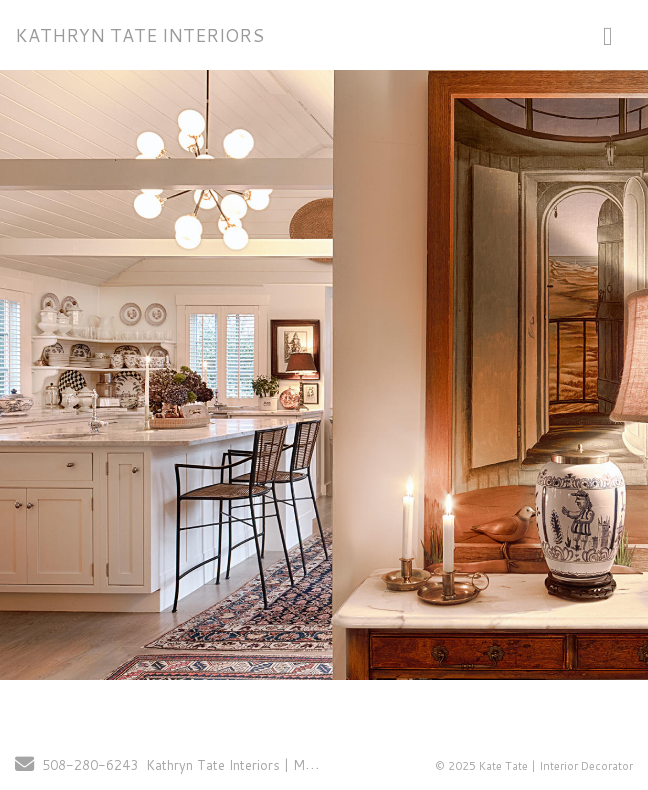 The image size is (648, 790). I want to click on 508-280-6243, so click(90, 765).